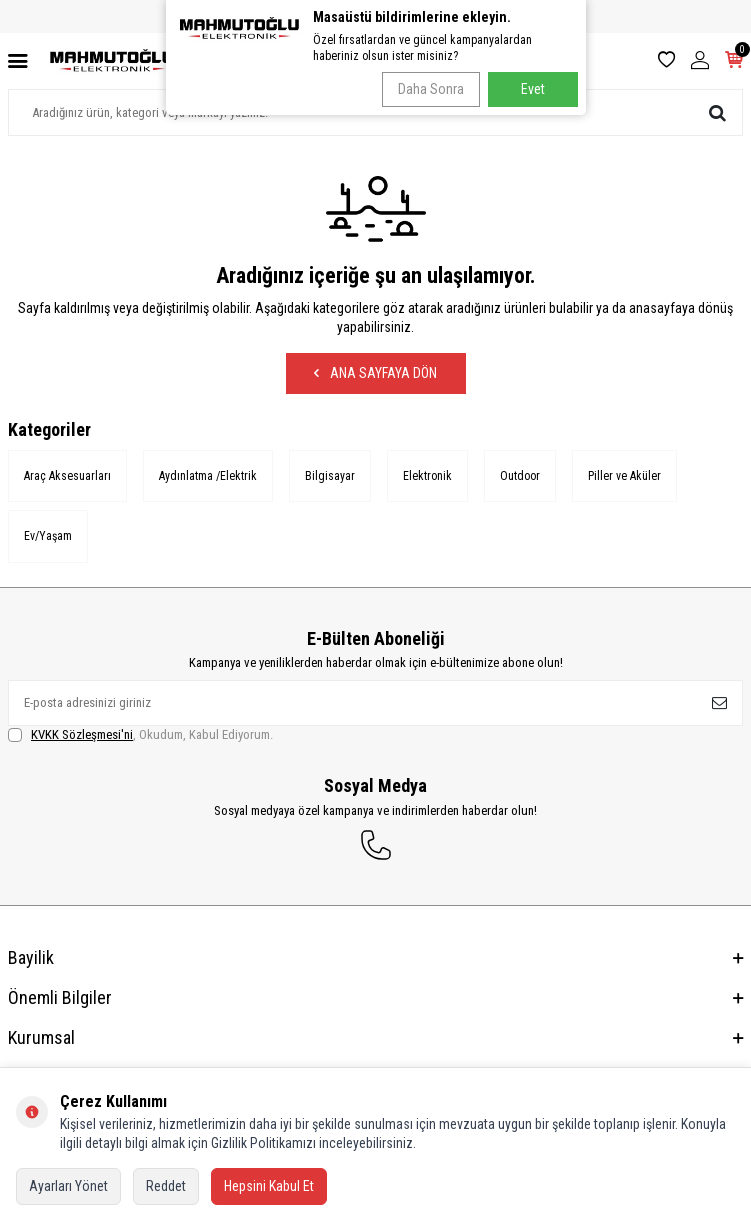 The image size is (751, 1229). Describe the element at coordinates (68, 1186) in the screenshot. I see `Ayarları Yönet` at that location.